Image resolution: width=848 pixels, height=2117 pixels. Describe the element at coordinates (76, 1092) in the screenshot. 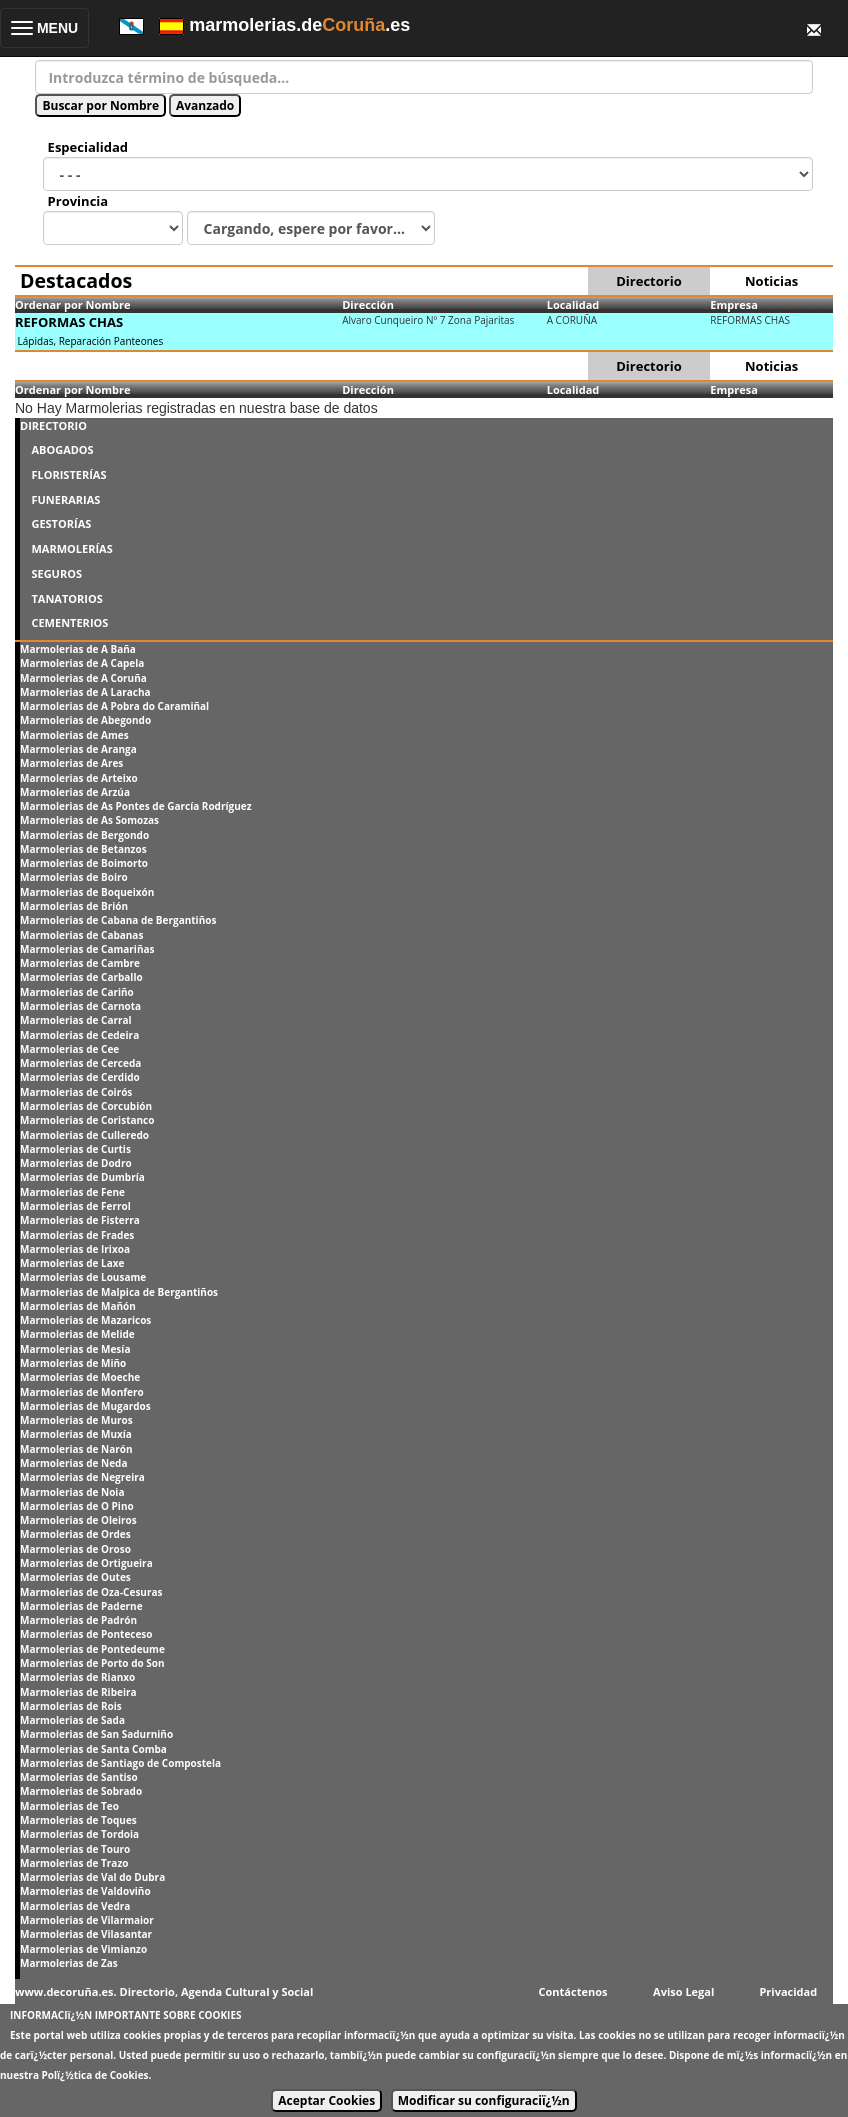

I see `Marmolerias de Coirós` at that location.